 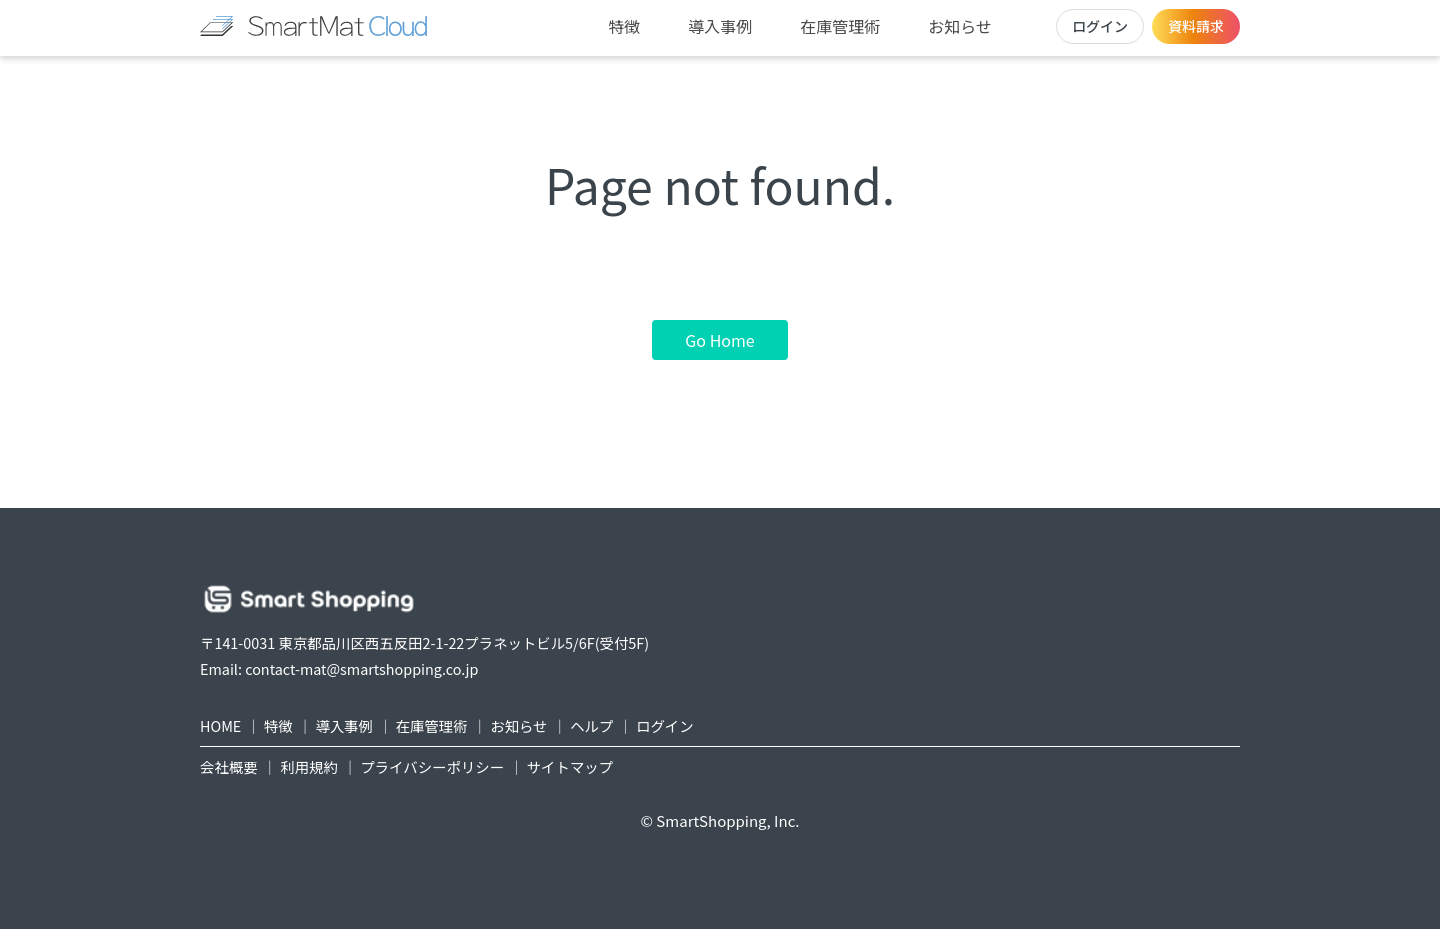 What do you see at coordinates (960, 26) in the screenshot?
I see `お知らせ` at bounding box center [960, 26].